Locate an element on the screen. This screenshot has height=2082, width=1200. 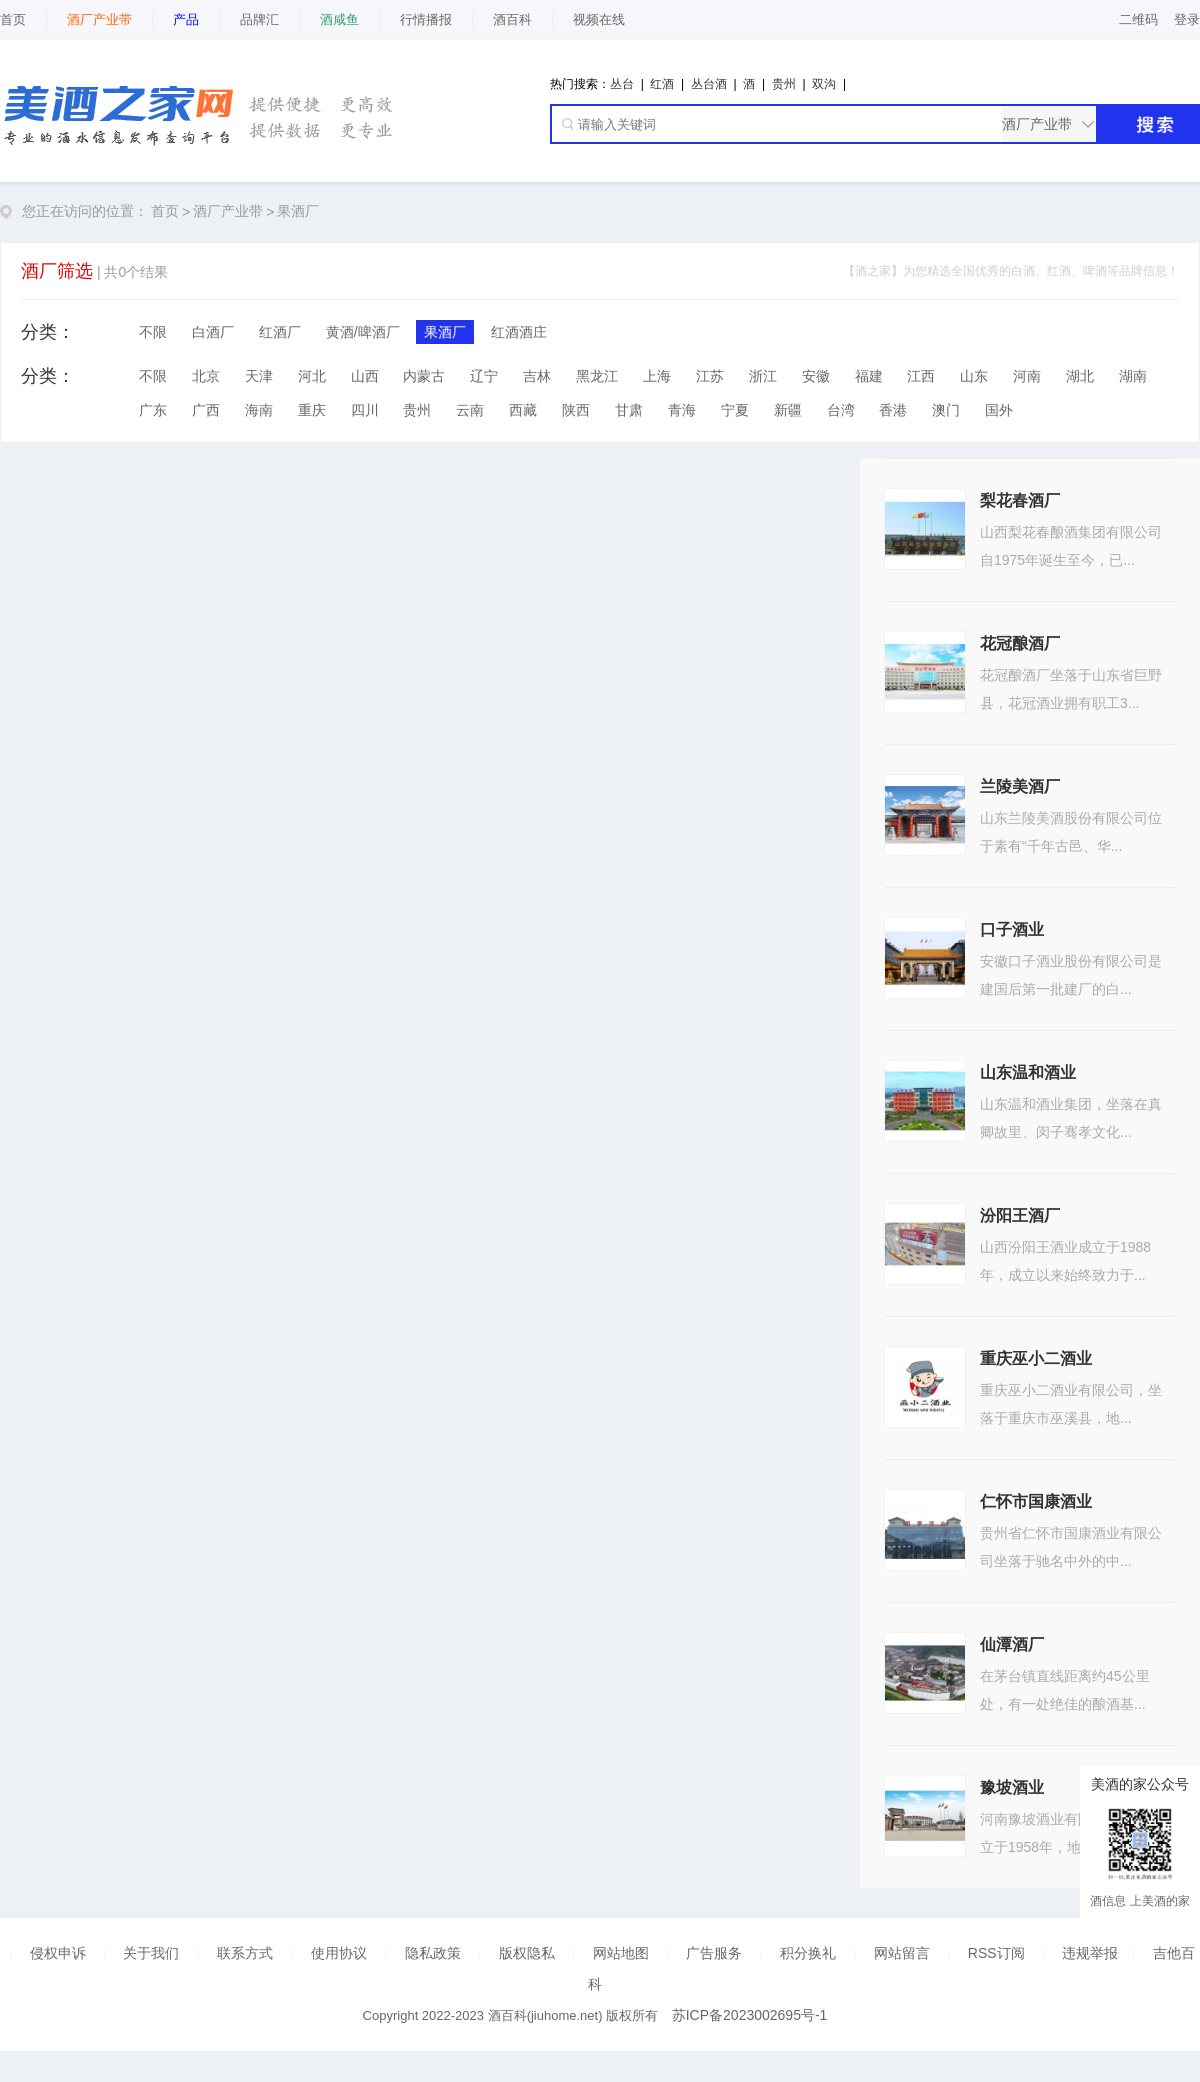
重庆巫小二酒业 is located at coordinates (1036, 1358).